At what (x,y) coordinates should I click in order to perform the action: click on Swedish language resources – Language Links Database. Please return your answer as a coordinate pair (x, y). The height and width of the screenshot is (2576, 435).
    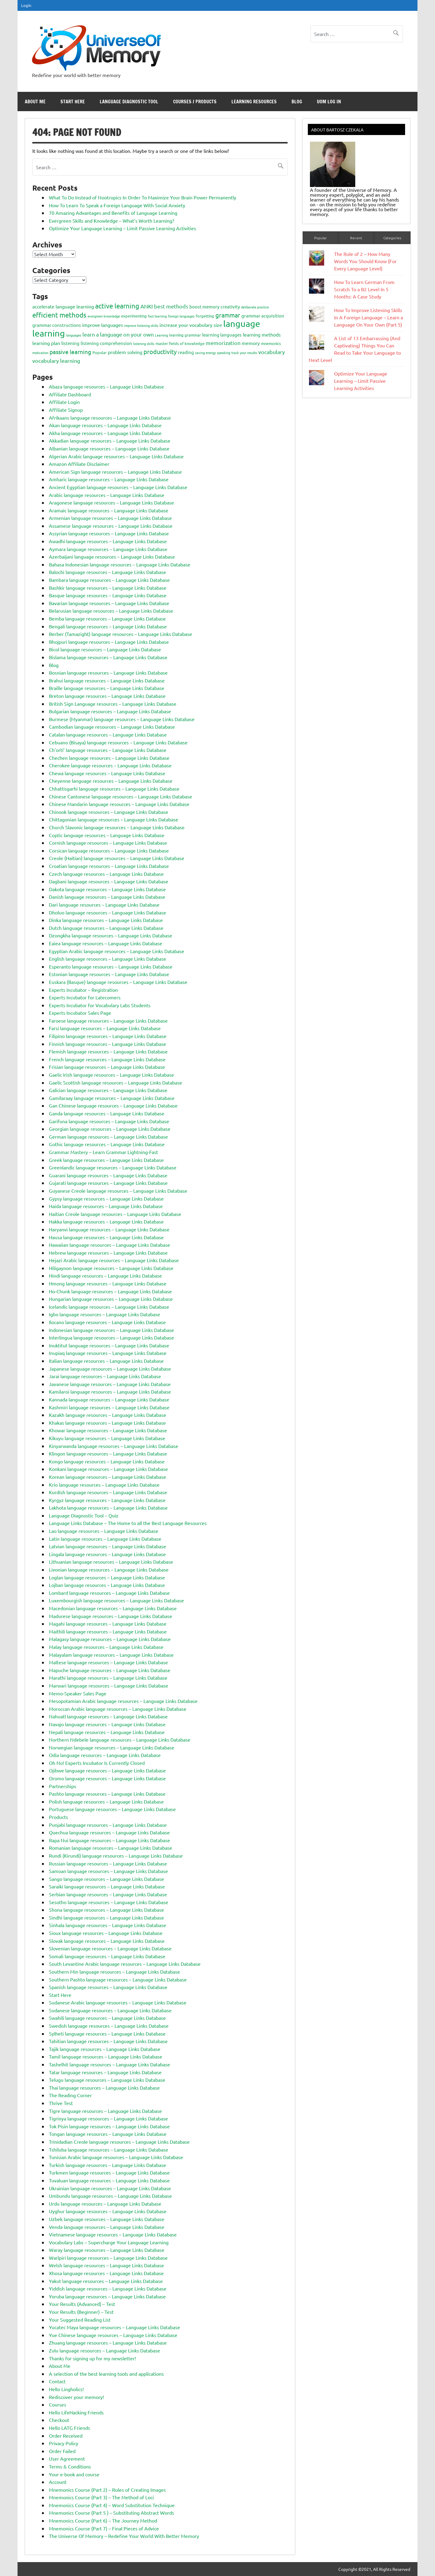
    Looking at the image, I should click on (109, 2026).